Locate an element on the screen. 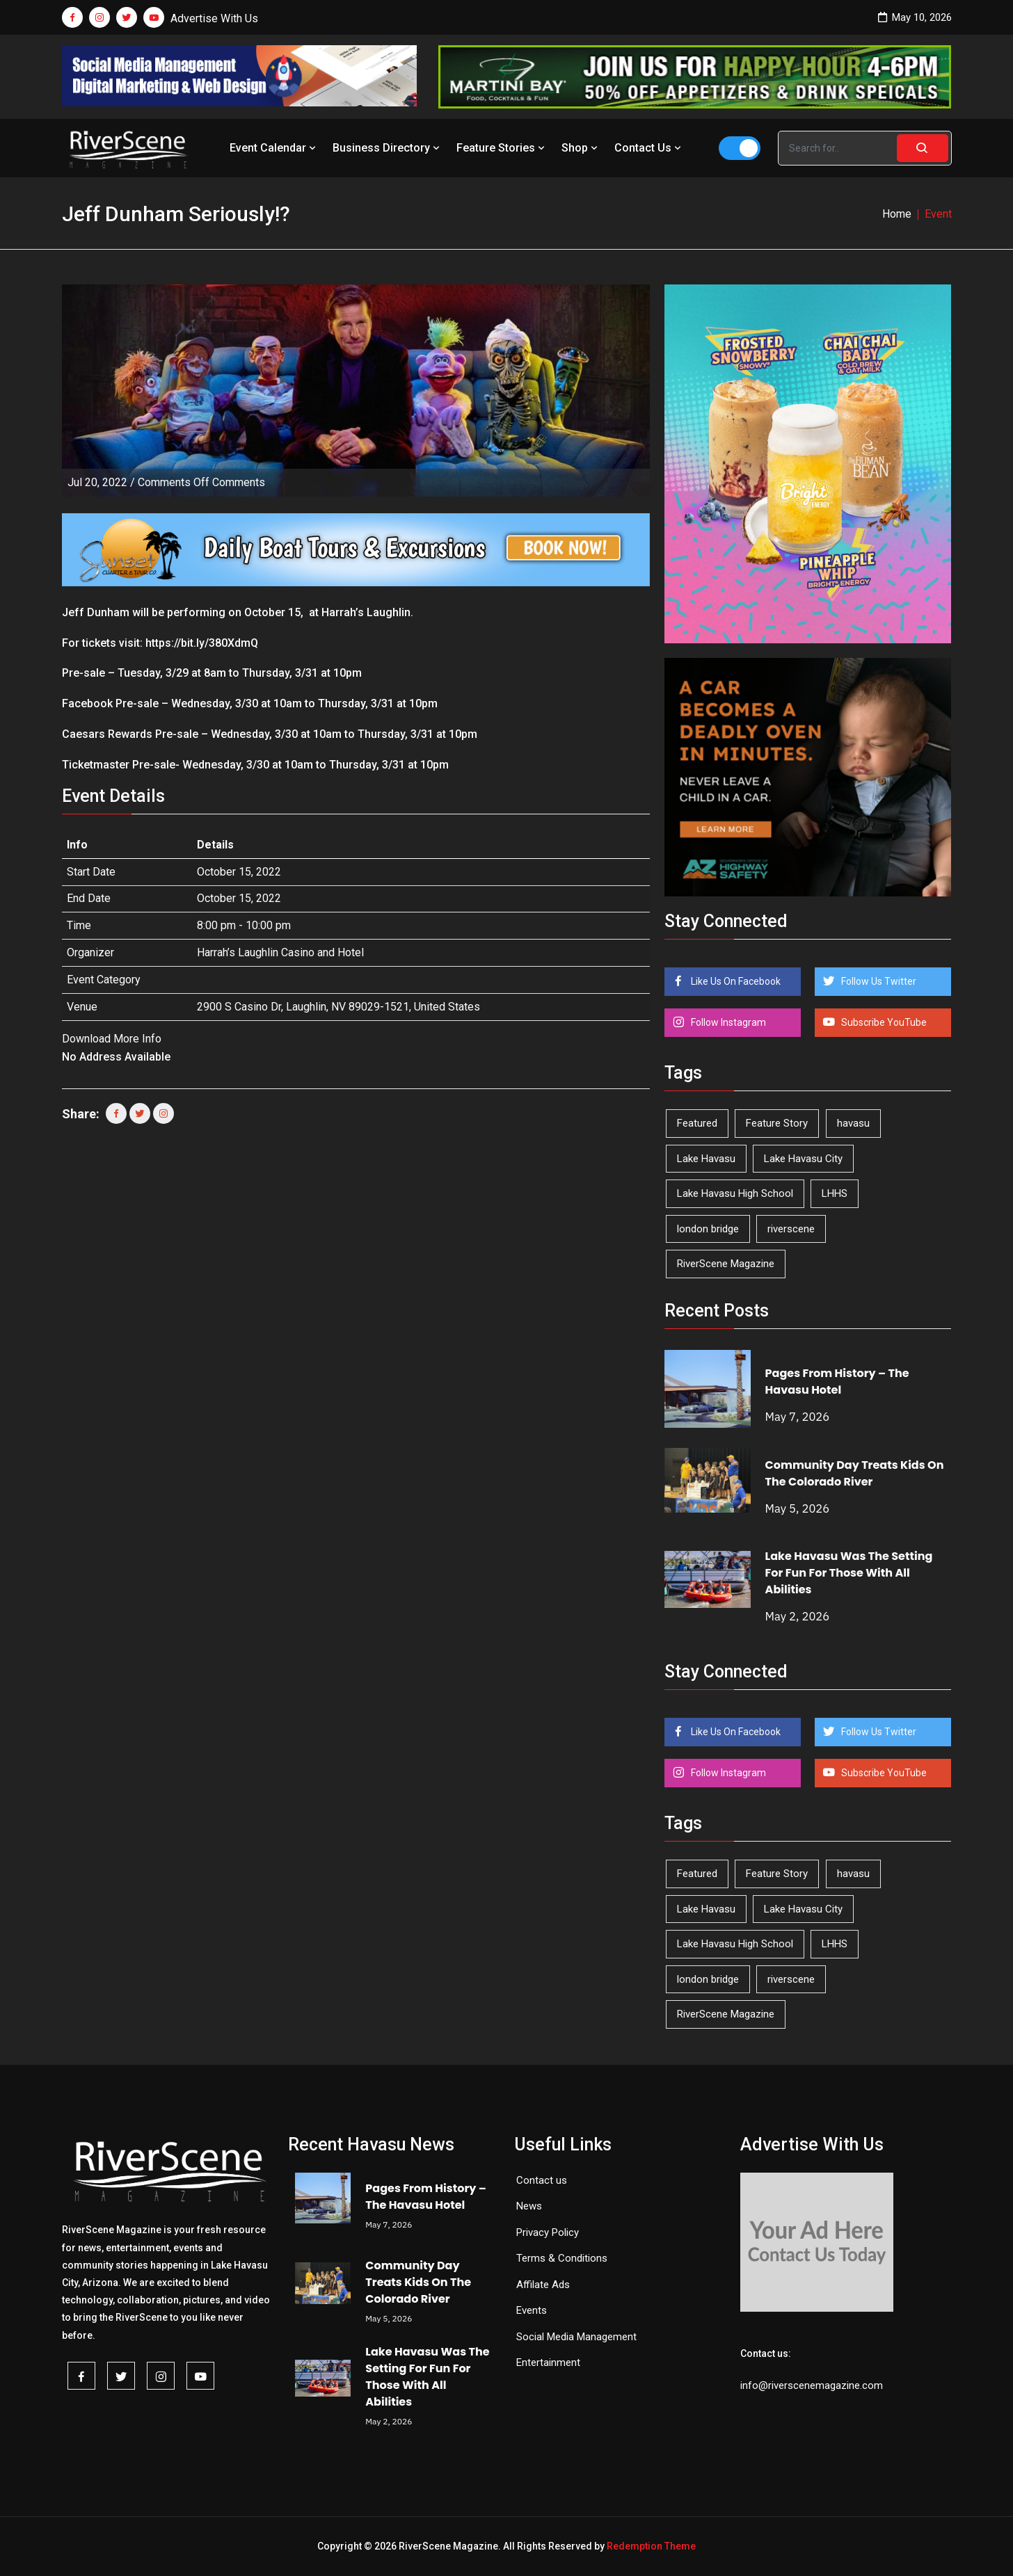 This screenshot has width=1013, height=2576. Event Calendar is located at coordinates (274, 147).